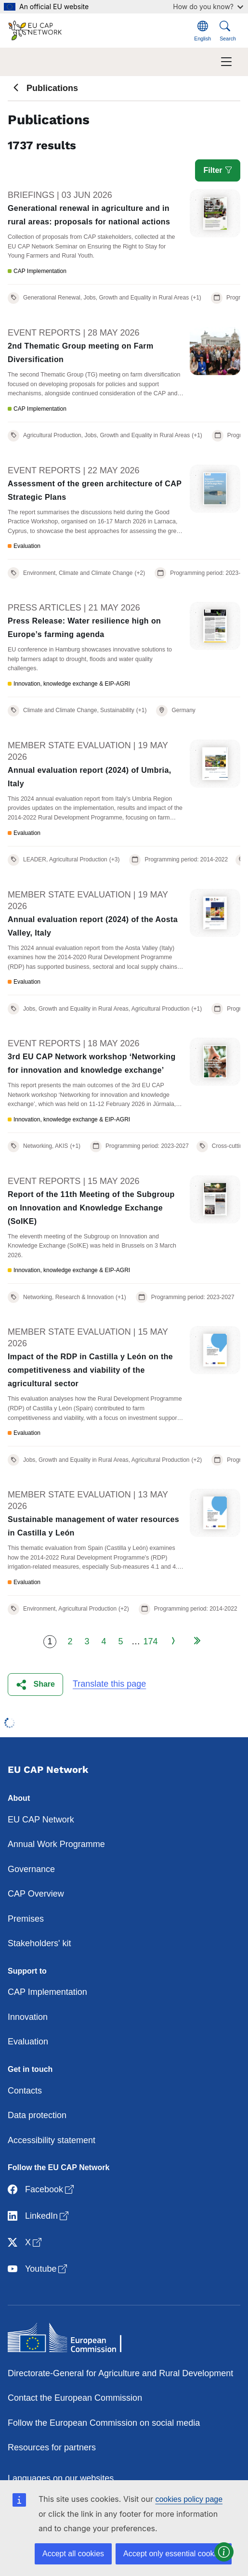  I want to click on CAP Implementation, so click(47, 1992).